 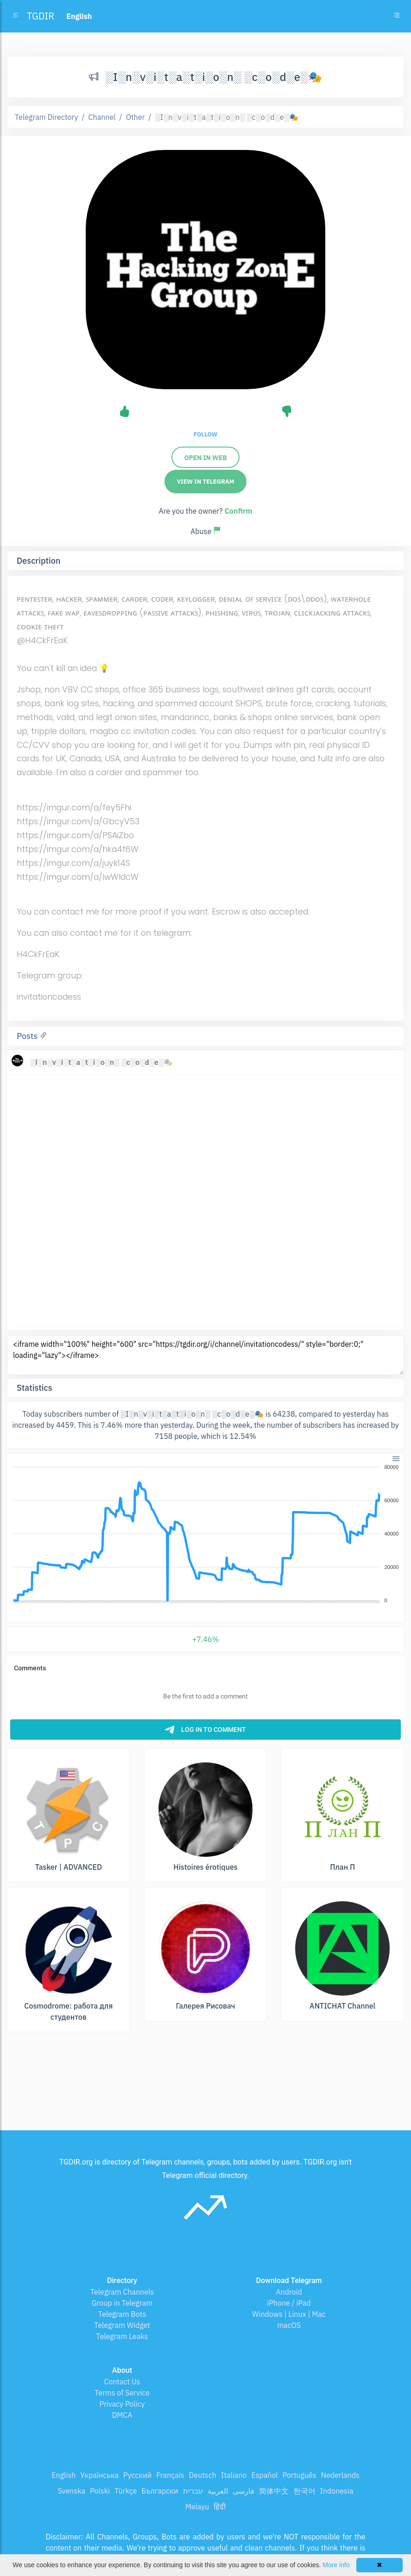 I want to click on Terms of Service, so click(x=122, y=2392).